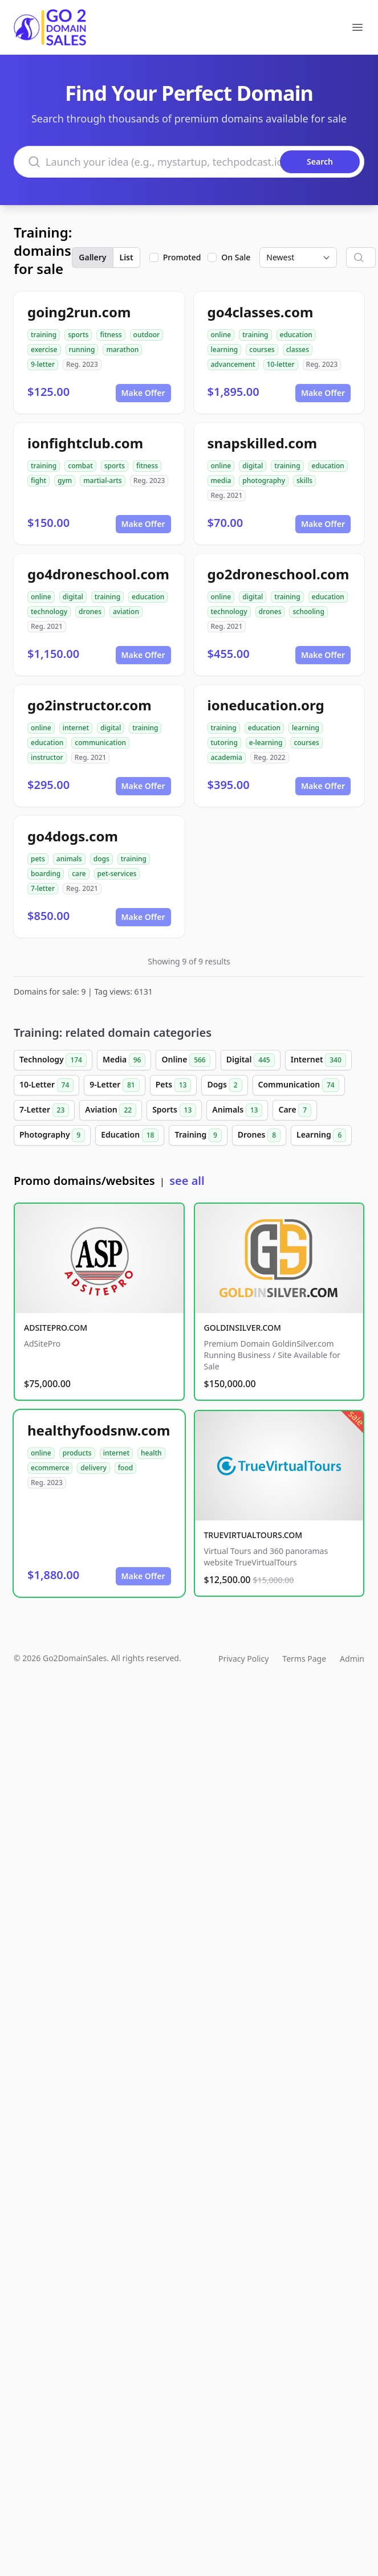 The image size is (378, 2576). What do you see at coordinates (318, 1060) in the screenshot?
I see `Internet` at bounding box center [318, 1060].